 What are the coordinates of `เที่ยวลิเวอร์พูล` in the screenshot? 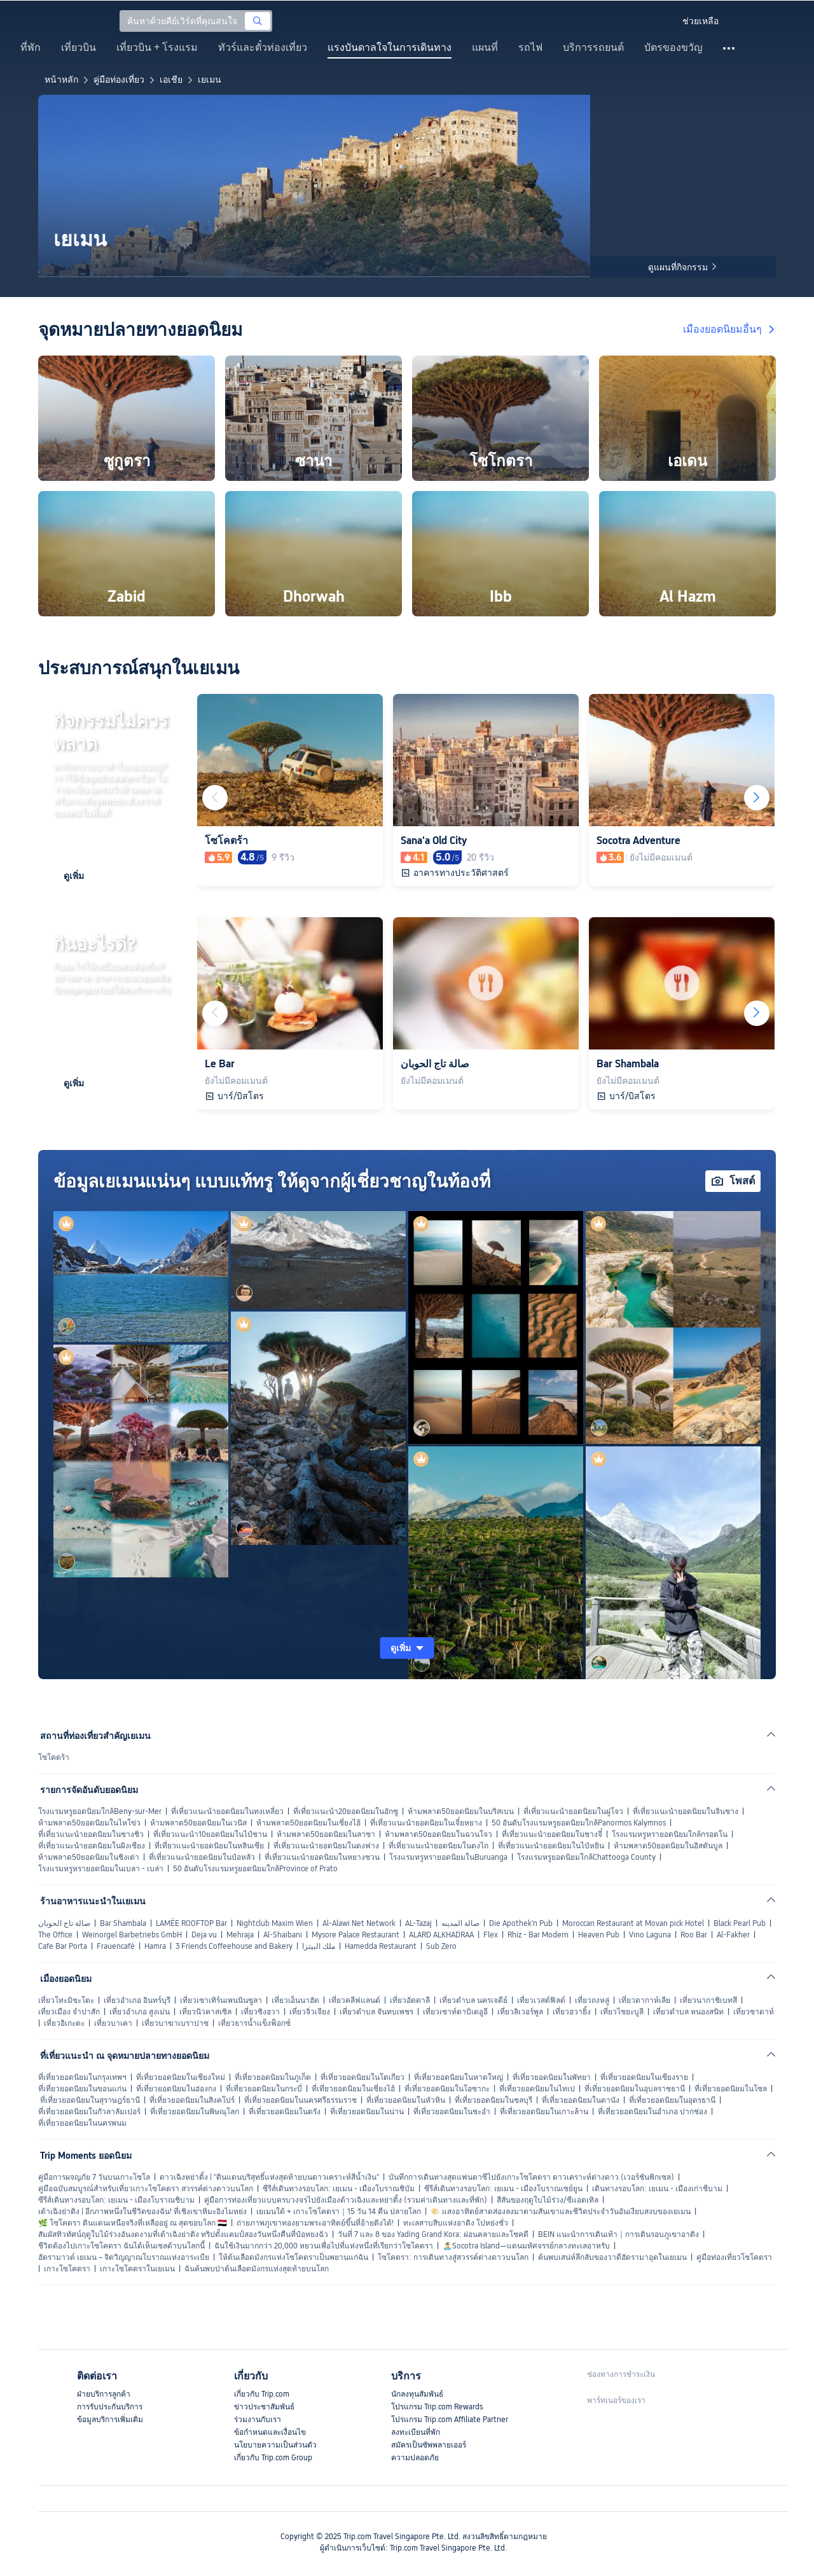 It's located at (520, 2011).